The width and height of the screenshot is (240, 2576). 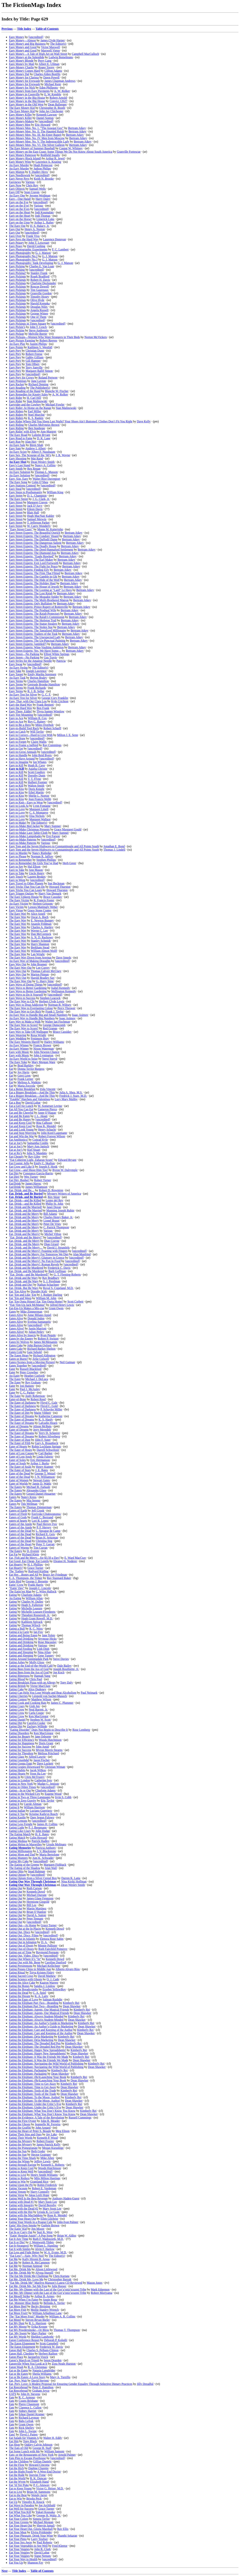 What do you see at coordinates (114, 849) in the screenshot?
I see `Thomas J. Lindell` at bounding box center [114, 849].